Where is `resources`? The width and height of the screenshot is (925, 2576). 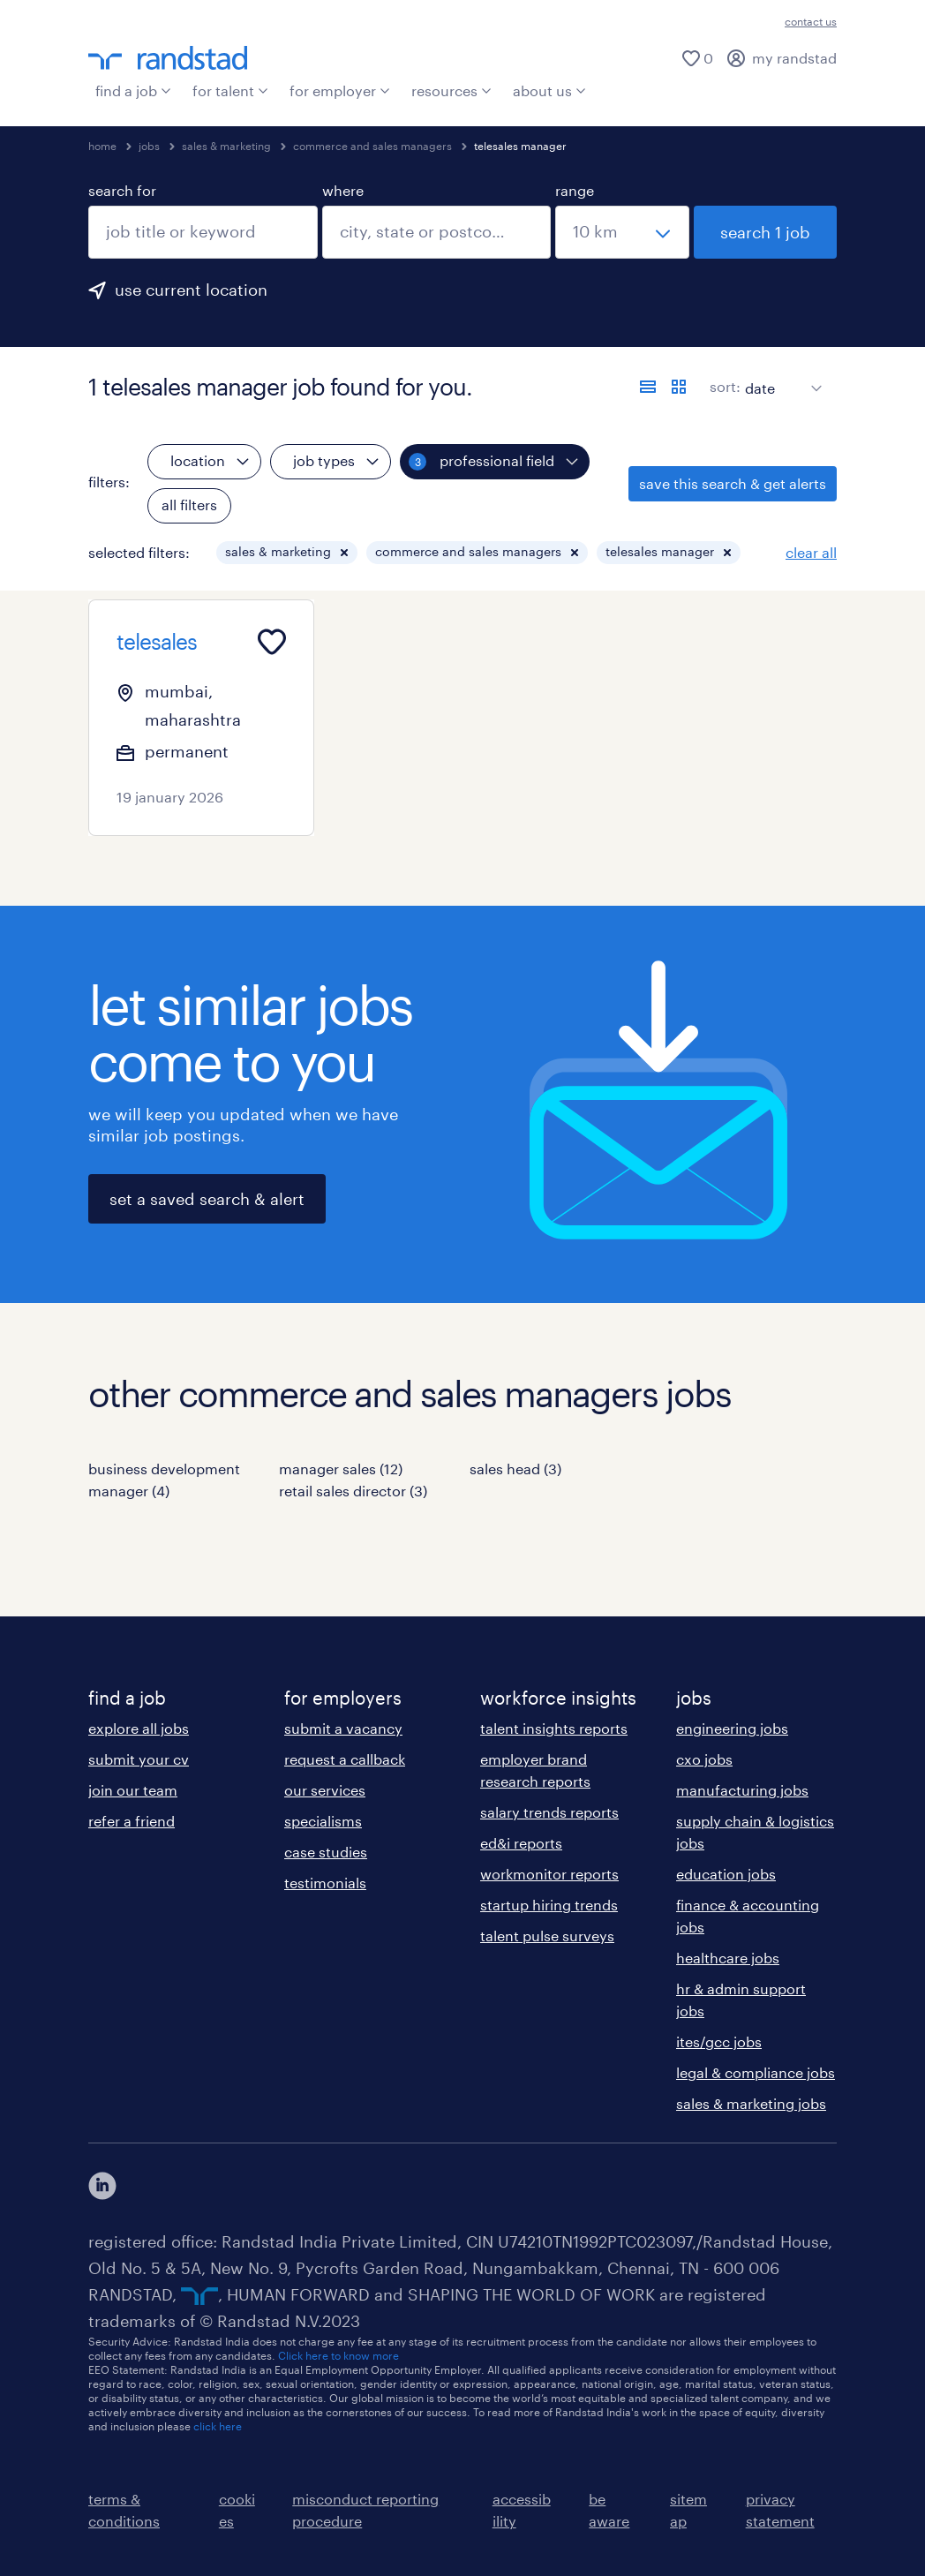
resources is located at coordinates (451, 90).